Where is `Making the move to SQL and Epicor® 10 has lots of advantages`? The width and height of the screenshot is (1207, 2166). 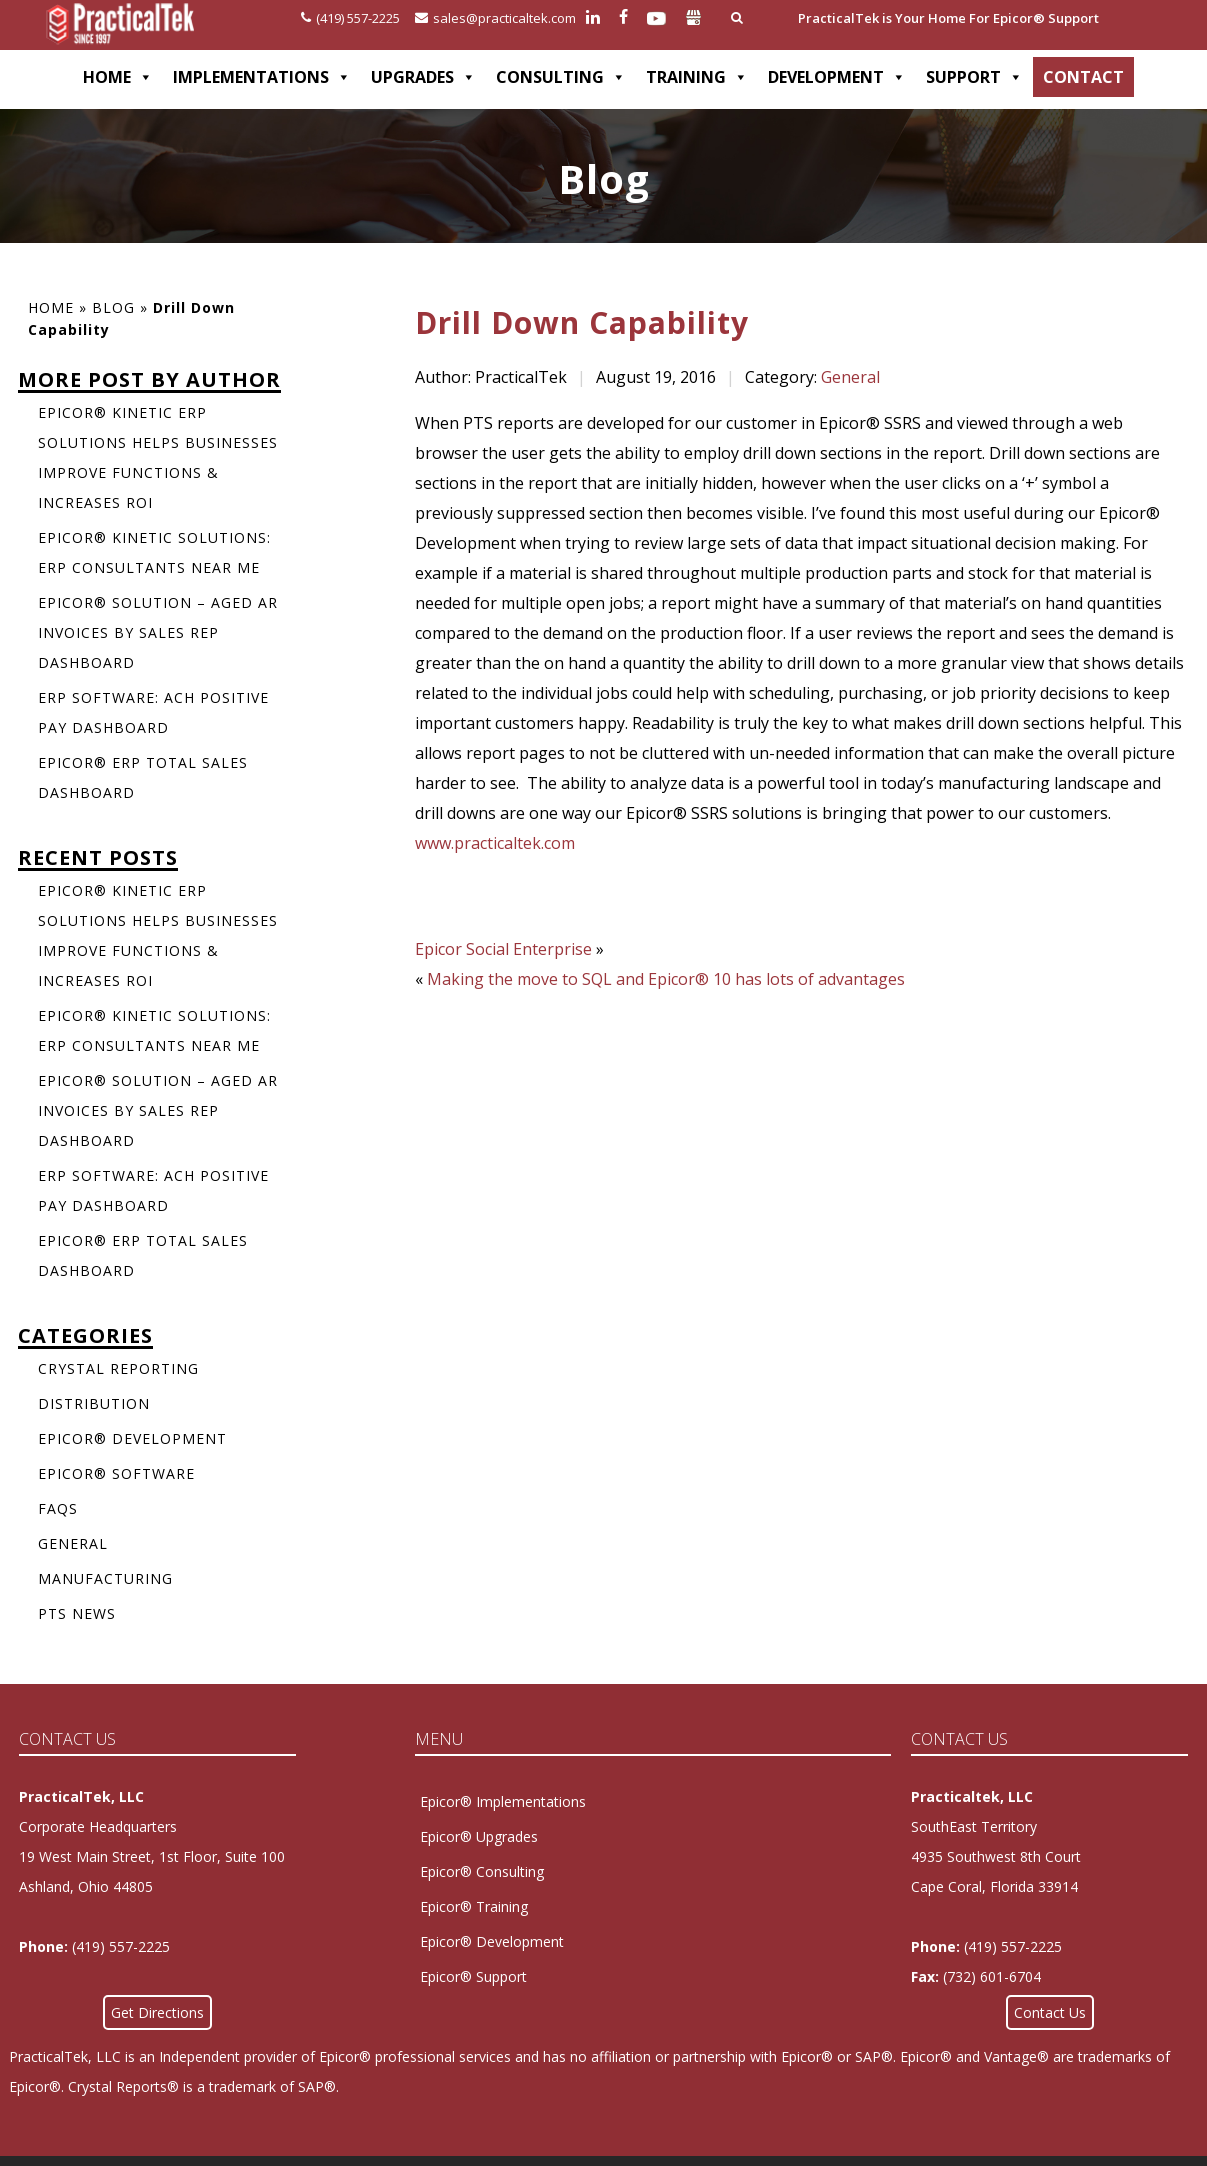 Making the move to SQL and Epicor® 10 has lots of advantages is located at coordinates (666, 979).